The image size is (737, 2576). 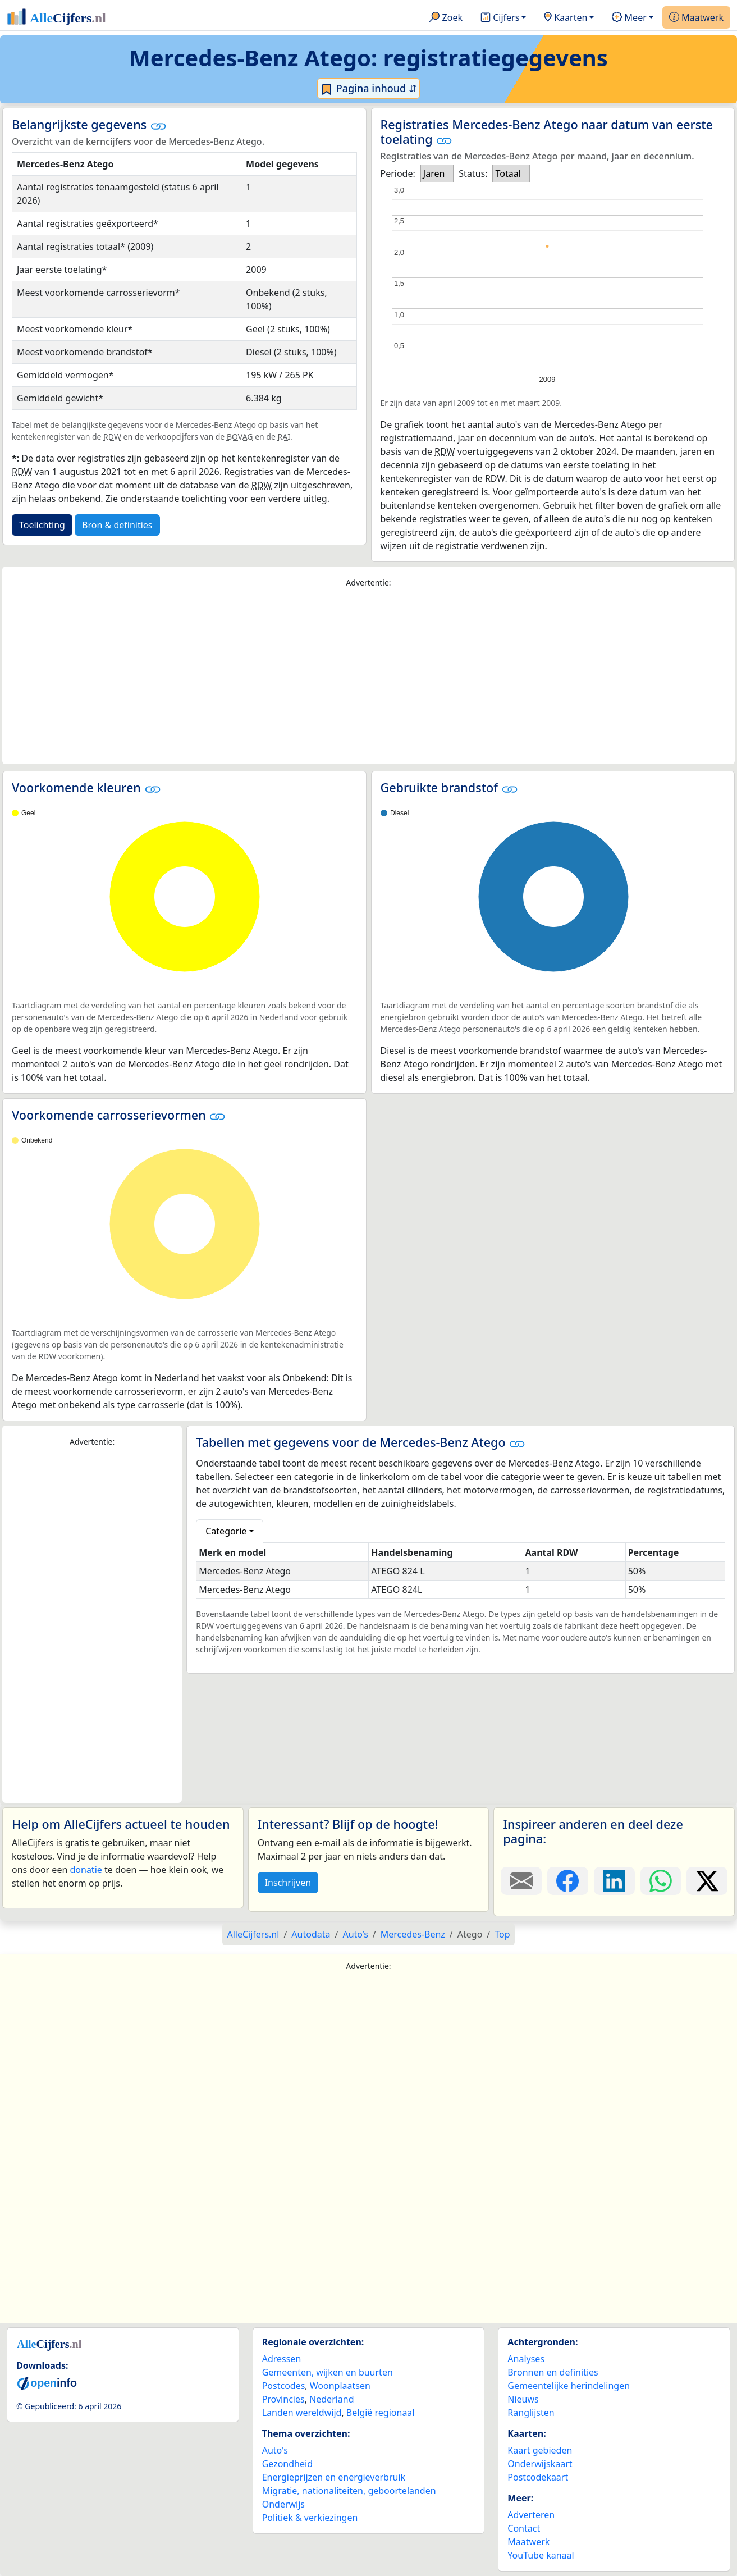 I want to click on Gemeentelijke herindelingen, so click(x=568, y=2385).